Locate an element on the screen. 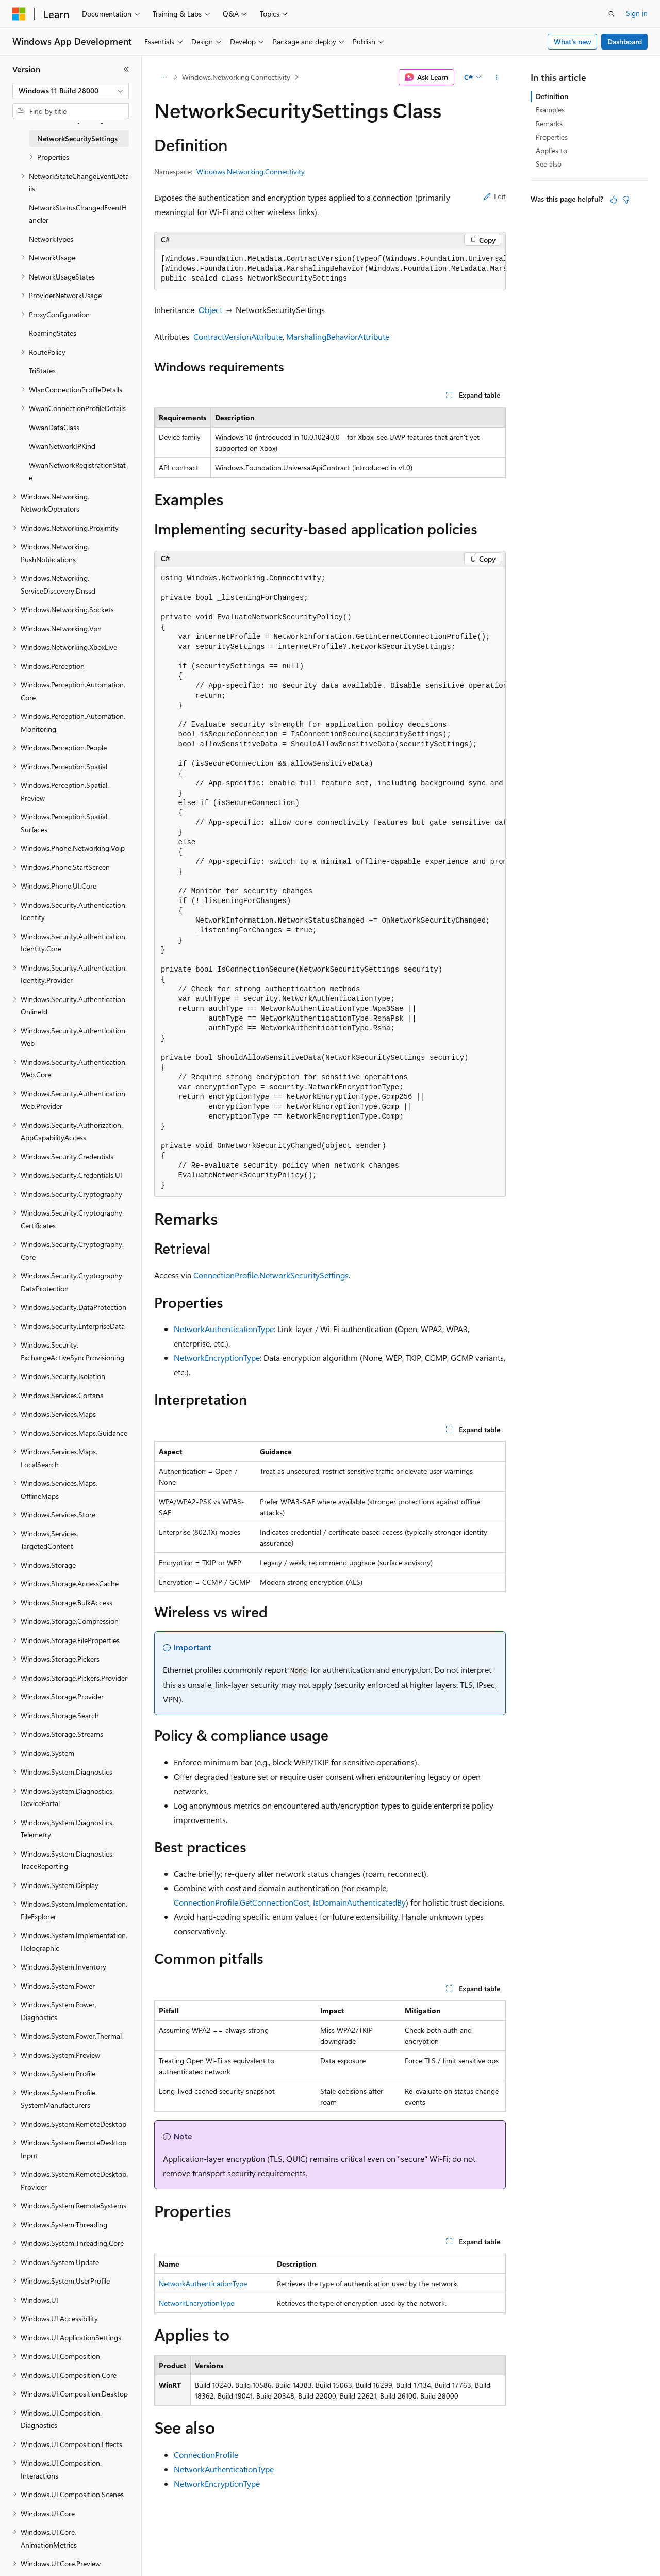 Image resolution: width=660 pixels, height=2576 pixels. Windows.Networking.Connectivity is located at coordinates (236, 77).